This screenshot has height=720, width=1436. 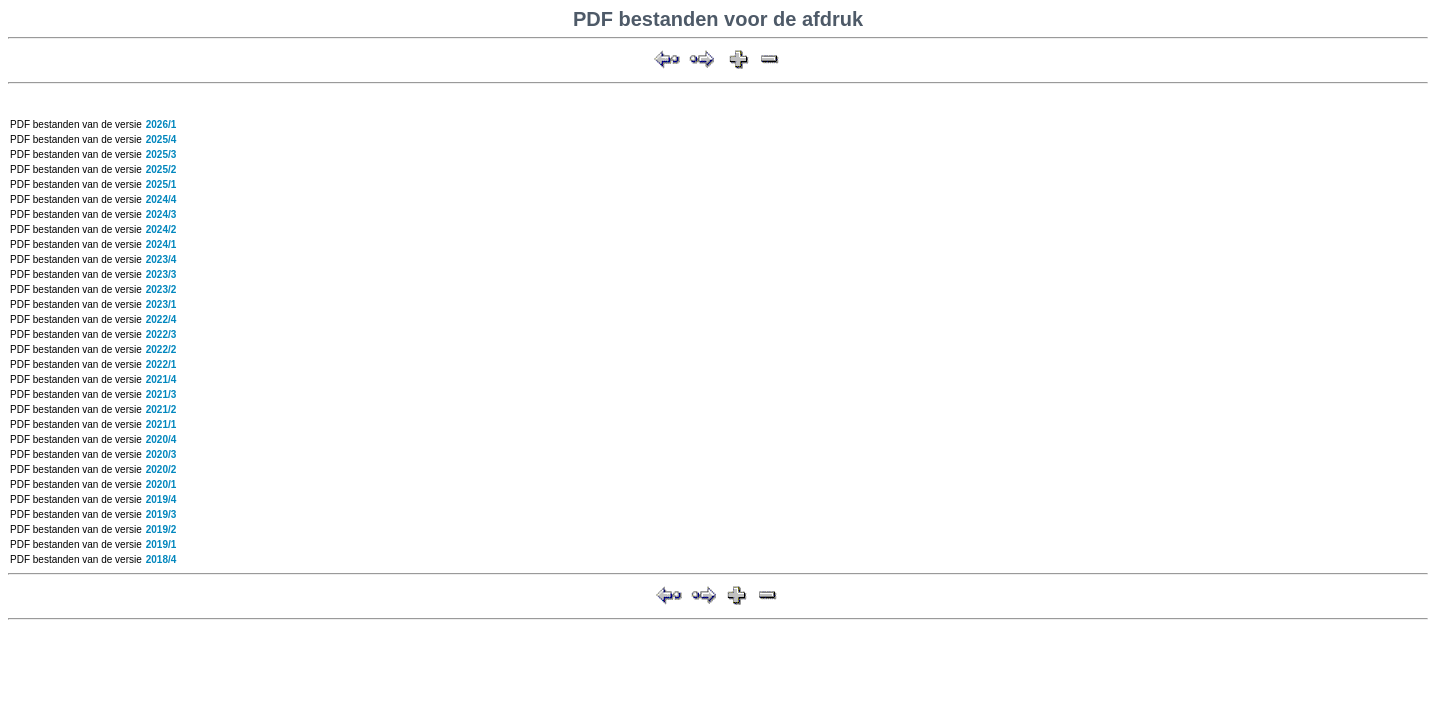 What do you see at coordinates (161, 364) in the screenshot?
I see `2022/1` at bounding box center [161, 364].